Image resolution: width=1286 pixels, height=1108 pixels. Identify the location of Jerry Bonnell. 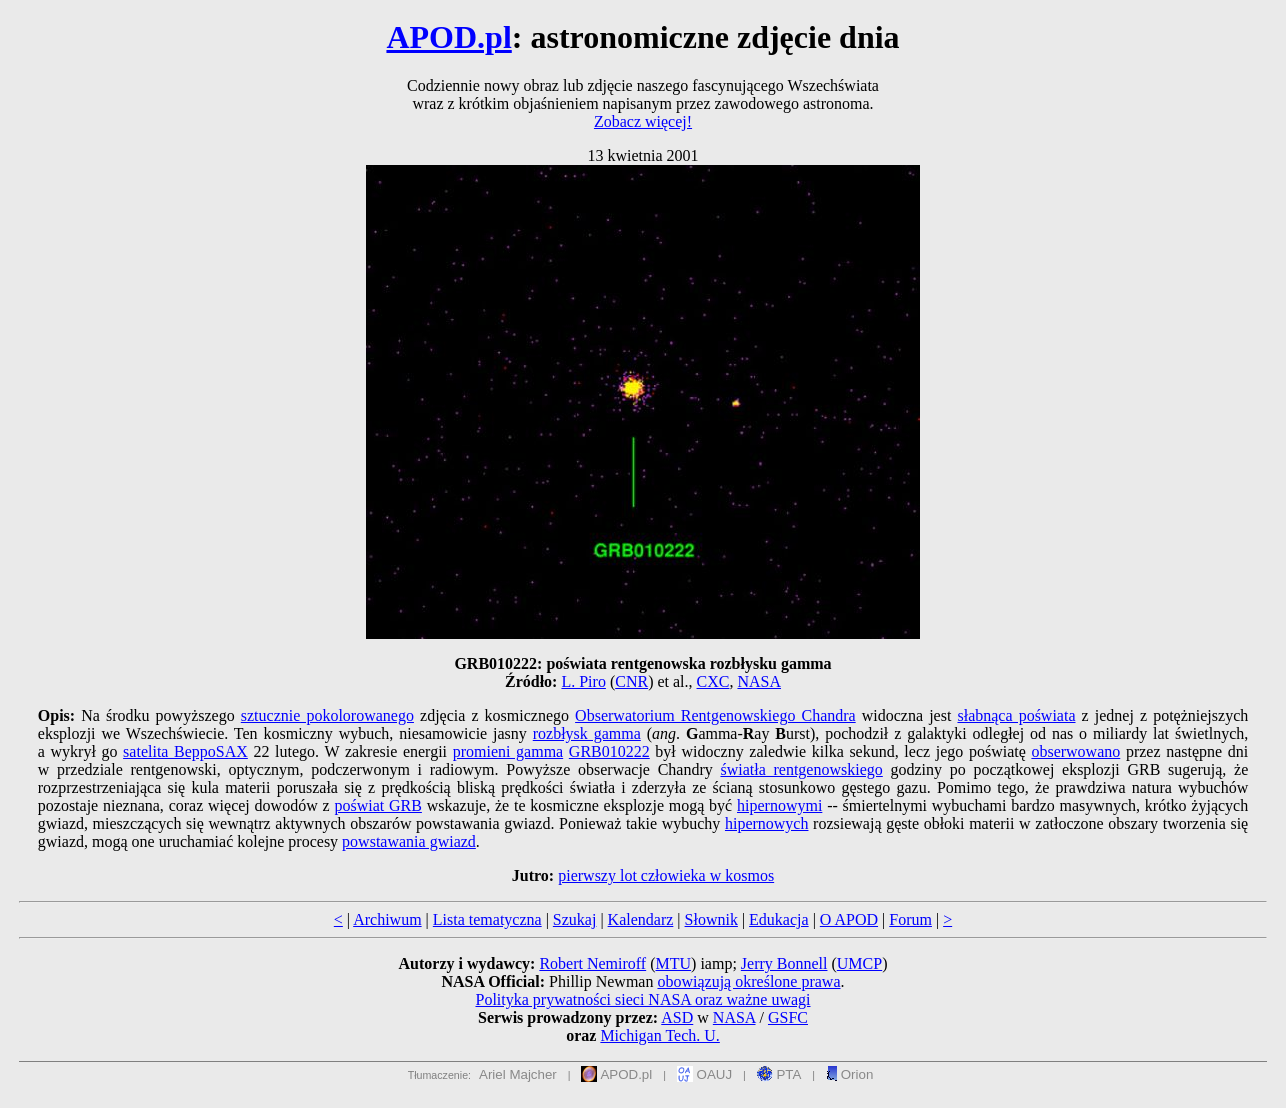
(784, 963).